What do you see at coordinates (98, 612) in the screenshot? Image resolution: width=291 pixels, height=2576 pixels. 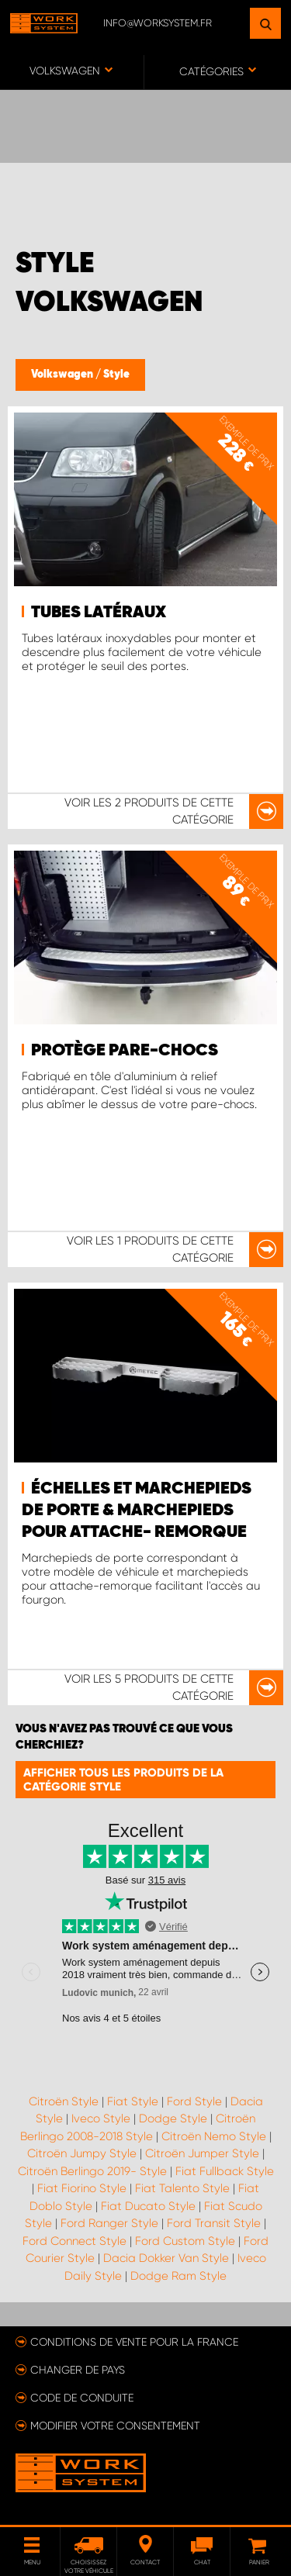 I see `Tubes latéraux` at bounding box center [98, 612].